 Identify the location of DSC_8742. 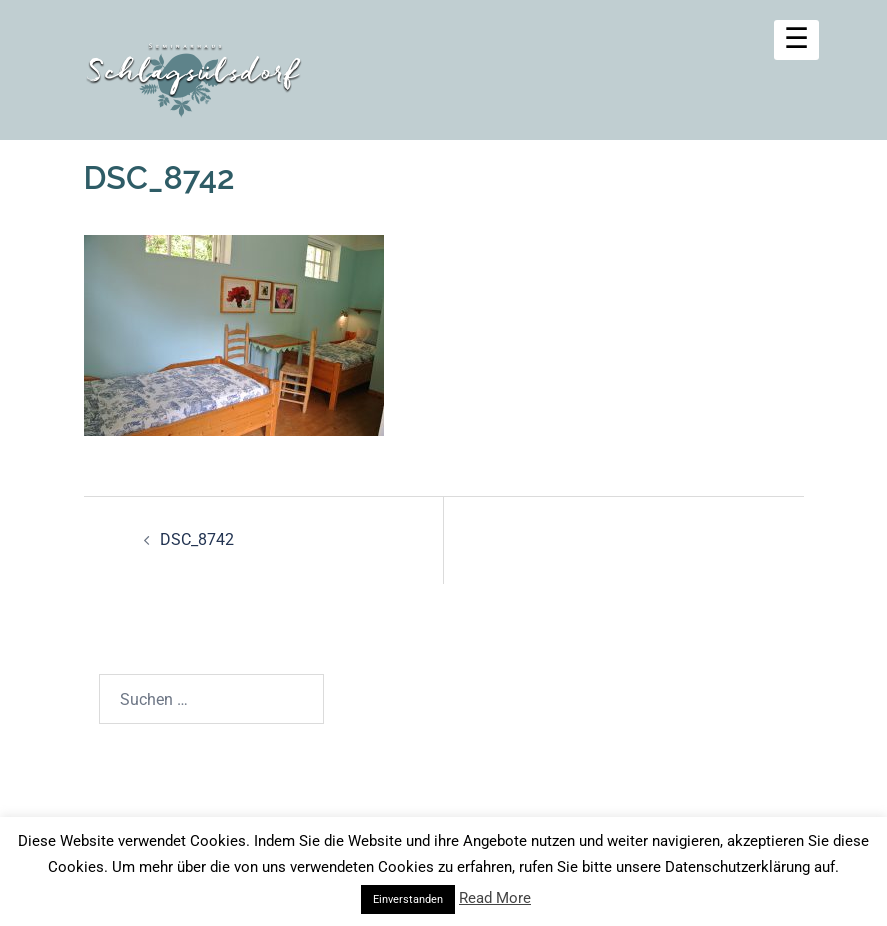
(197, 539).